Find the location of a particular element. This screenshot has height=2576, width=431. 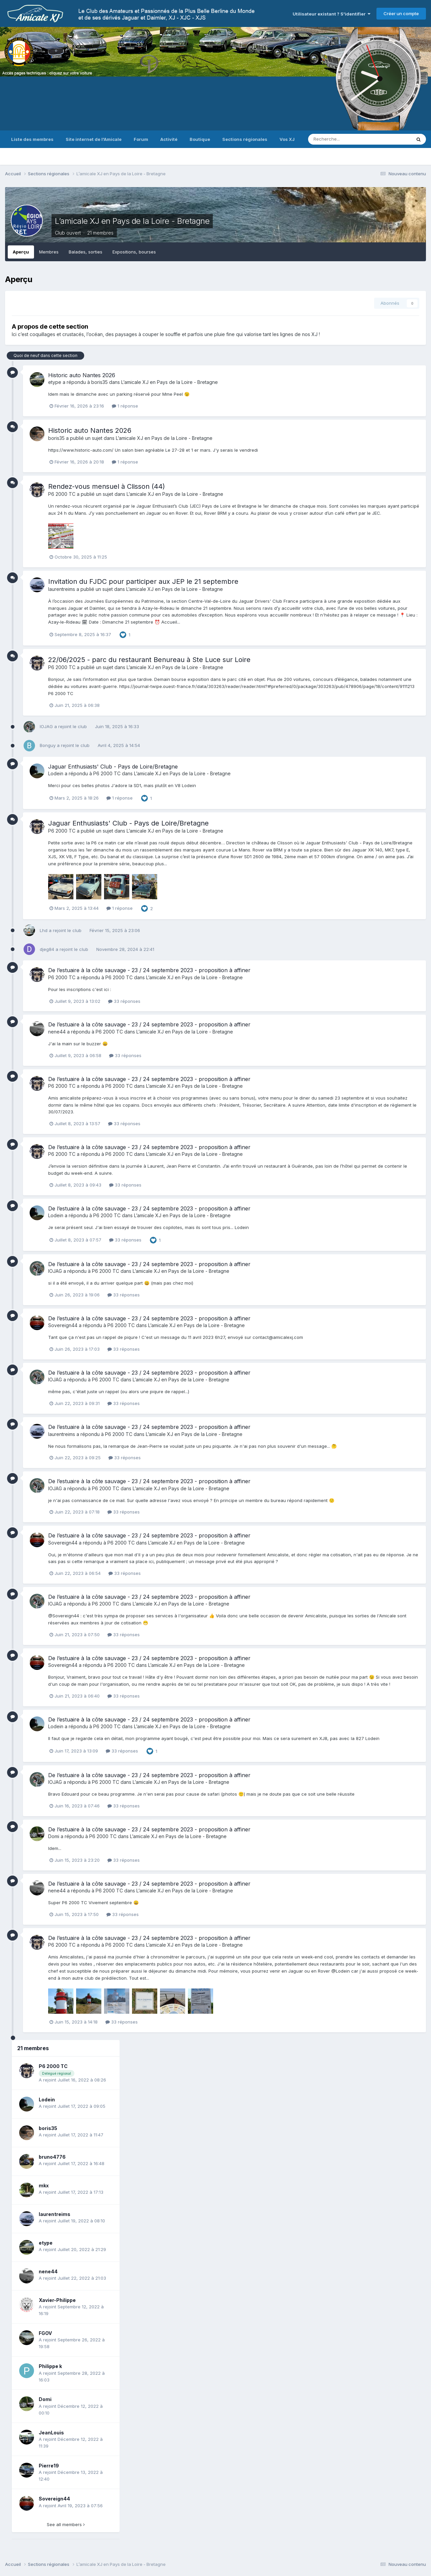

Membres is located at coordinates (49, 251).